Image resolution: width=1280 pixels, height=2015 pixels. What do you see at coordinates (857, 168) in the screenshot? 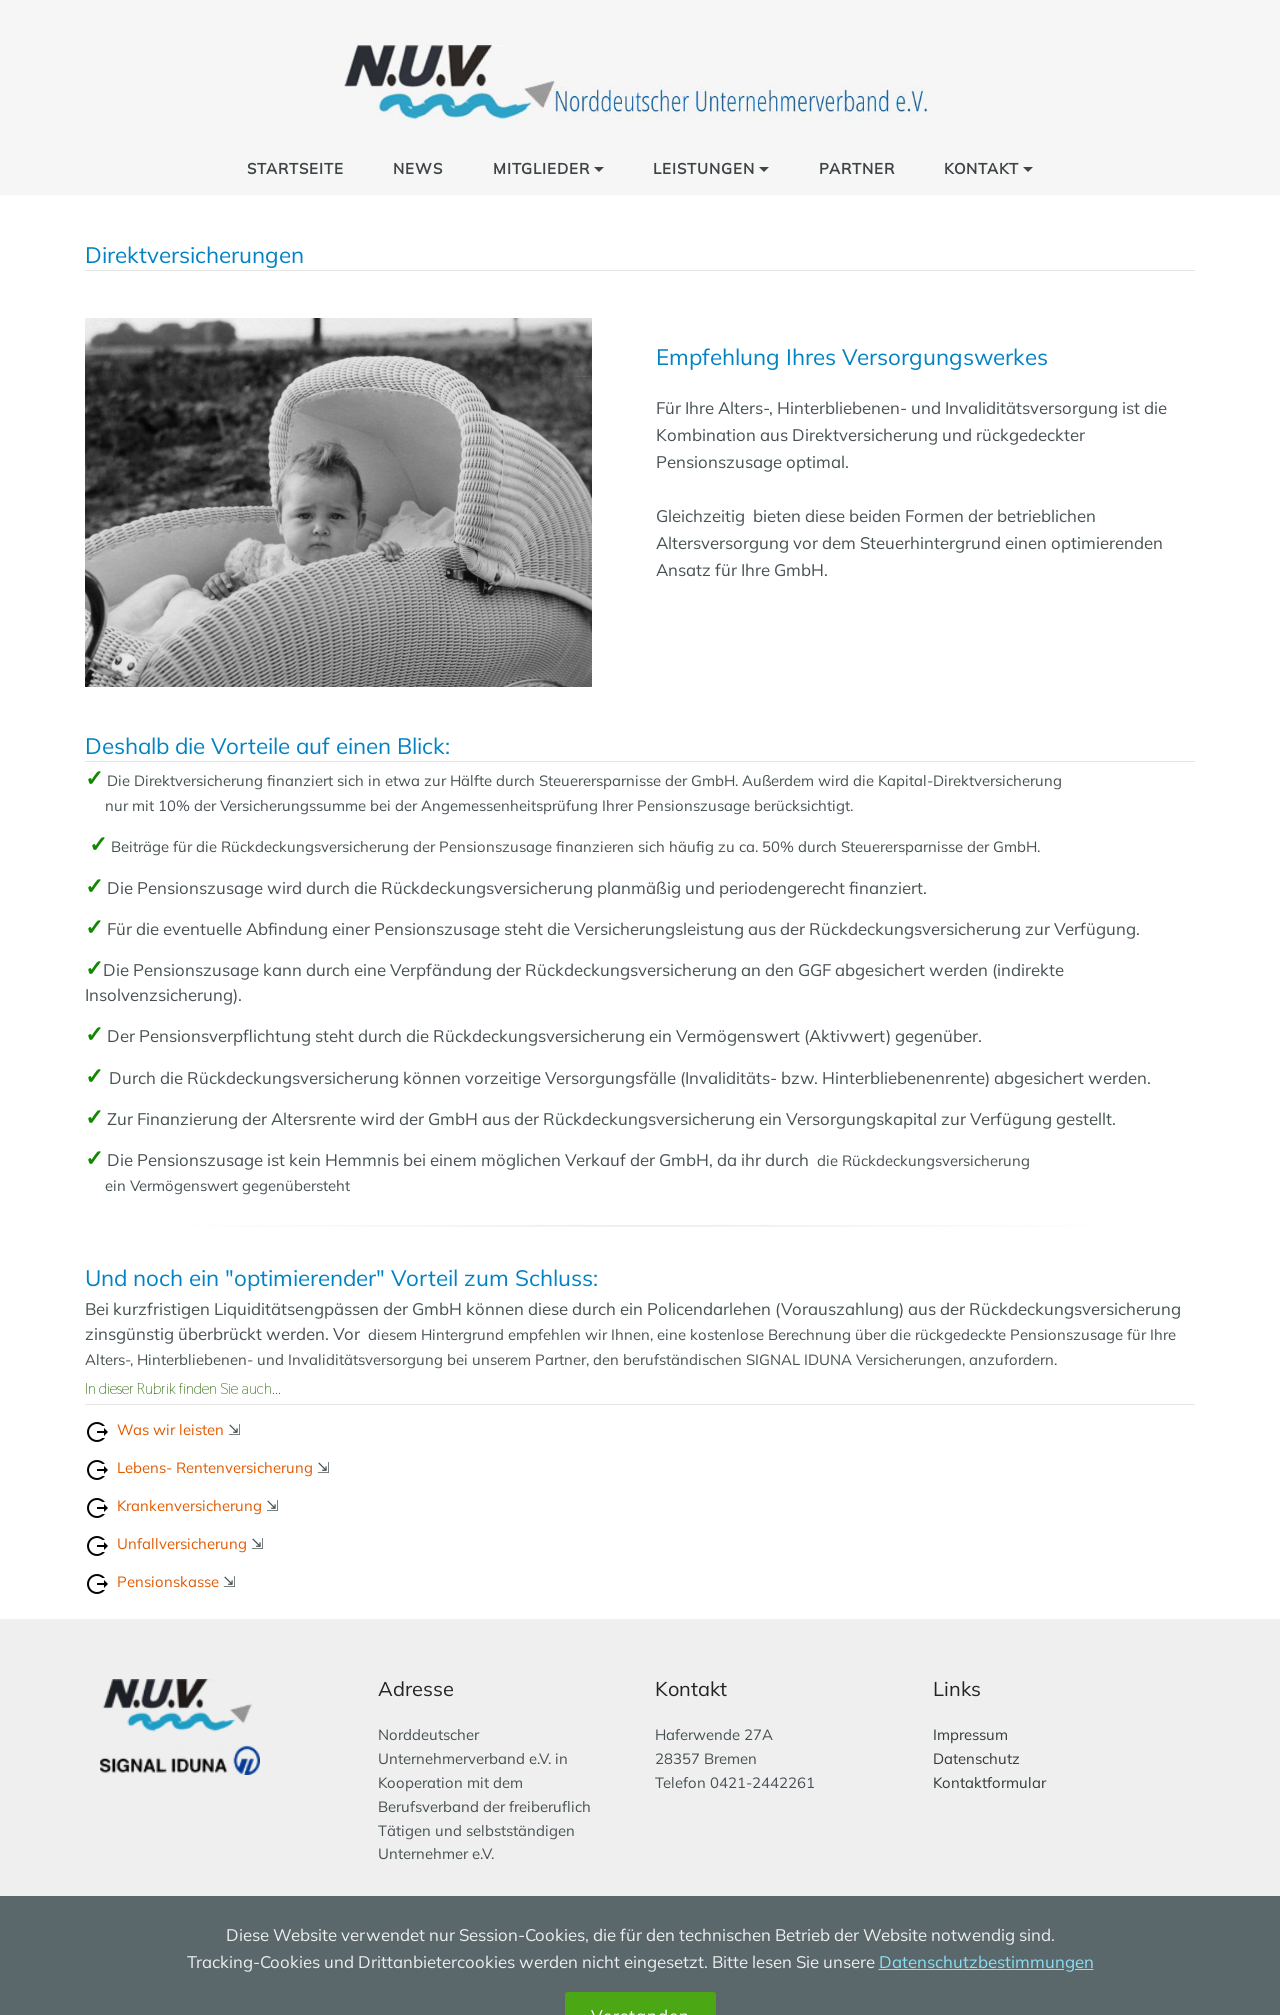
I see `PARTNER` at bounding box center [857, 168].